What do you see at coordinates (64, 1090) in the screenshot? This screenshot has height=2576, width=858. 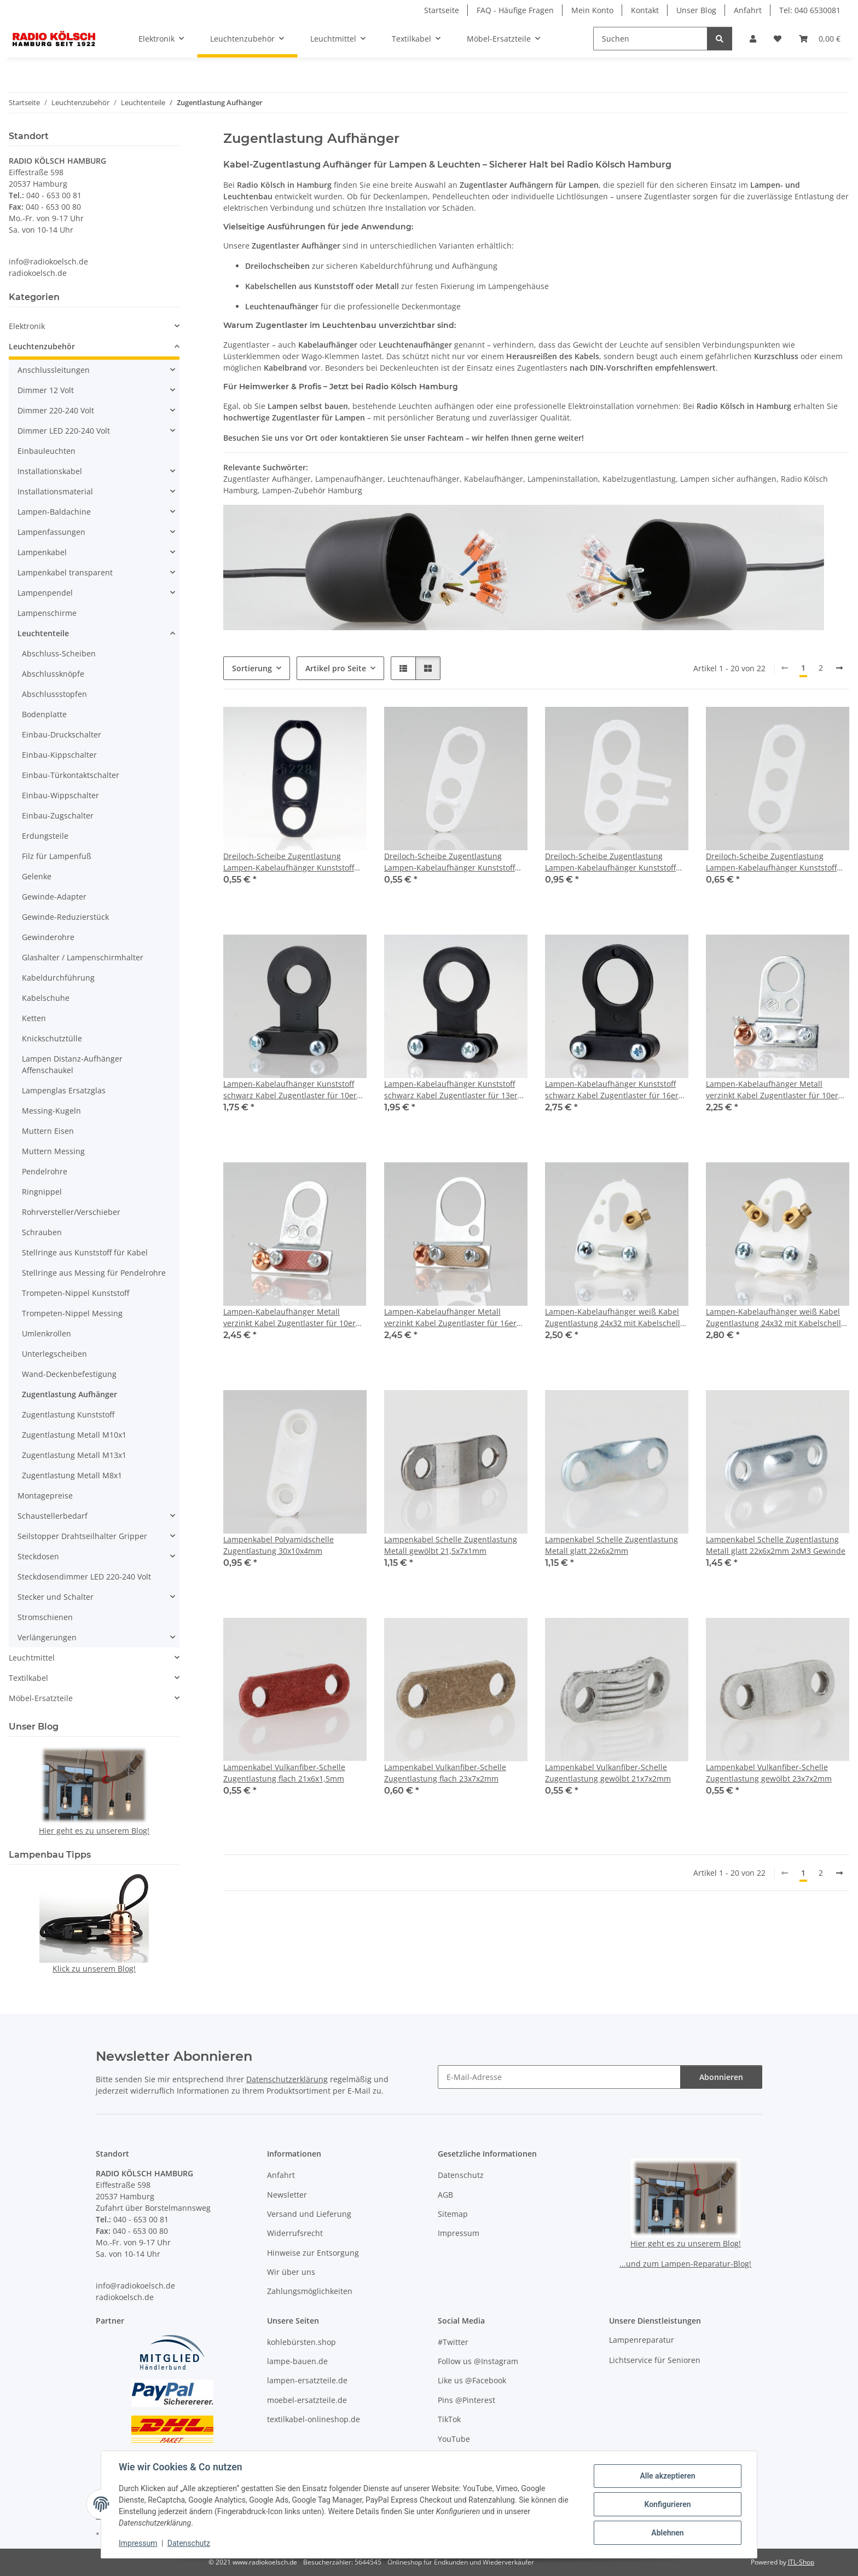 I see `Lampenglas Ersatzglas` at bounding box center [64, 1090].